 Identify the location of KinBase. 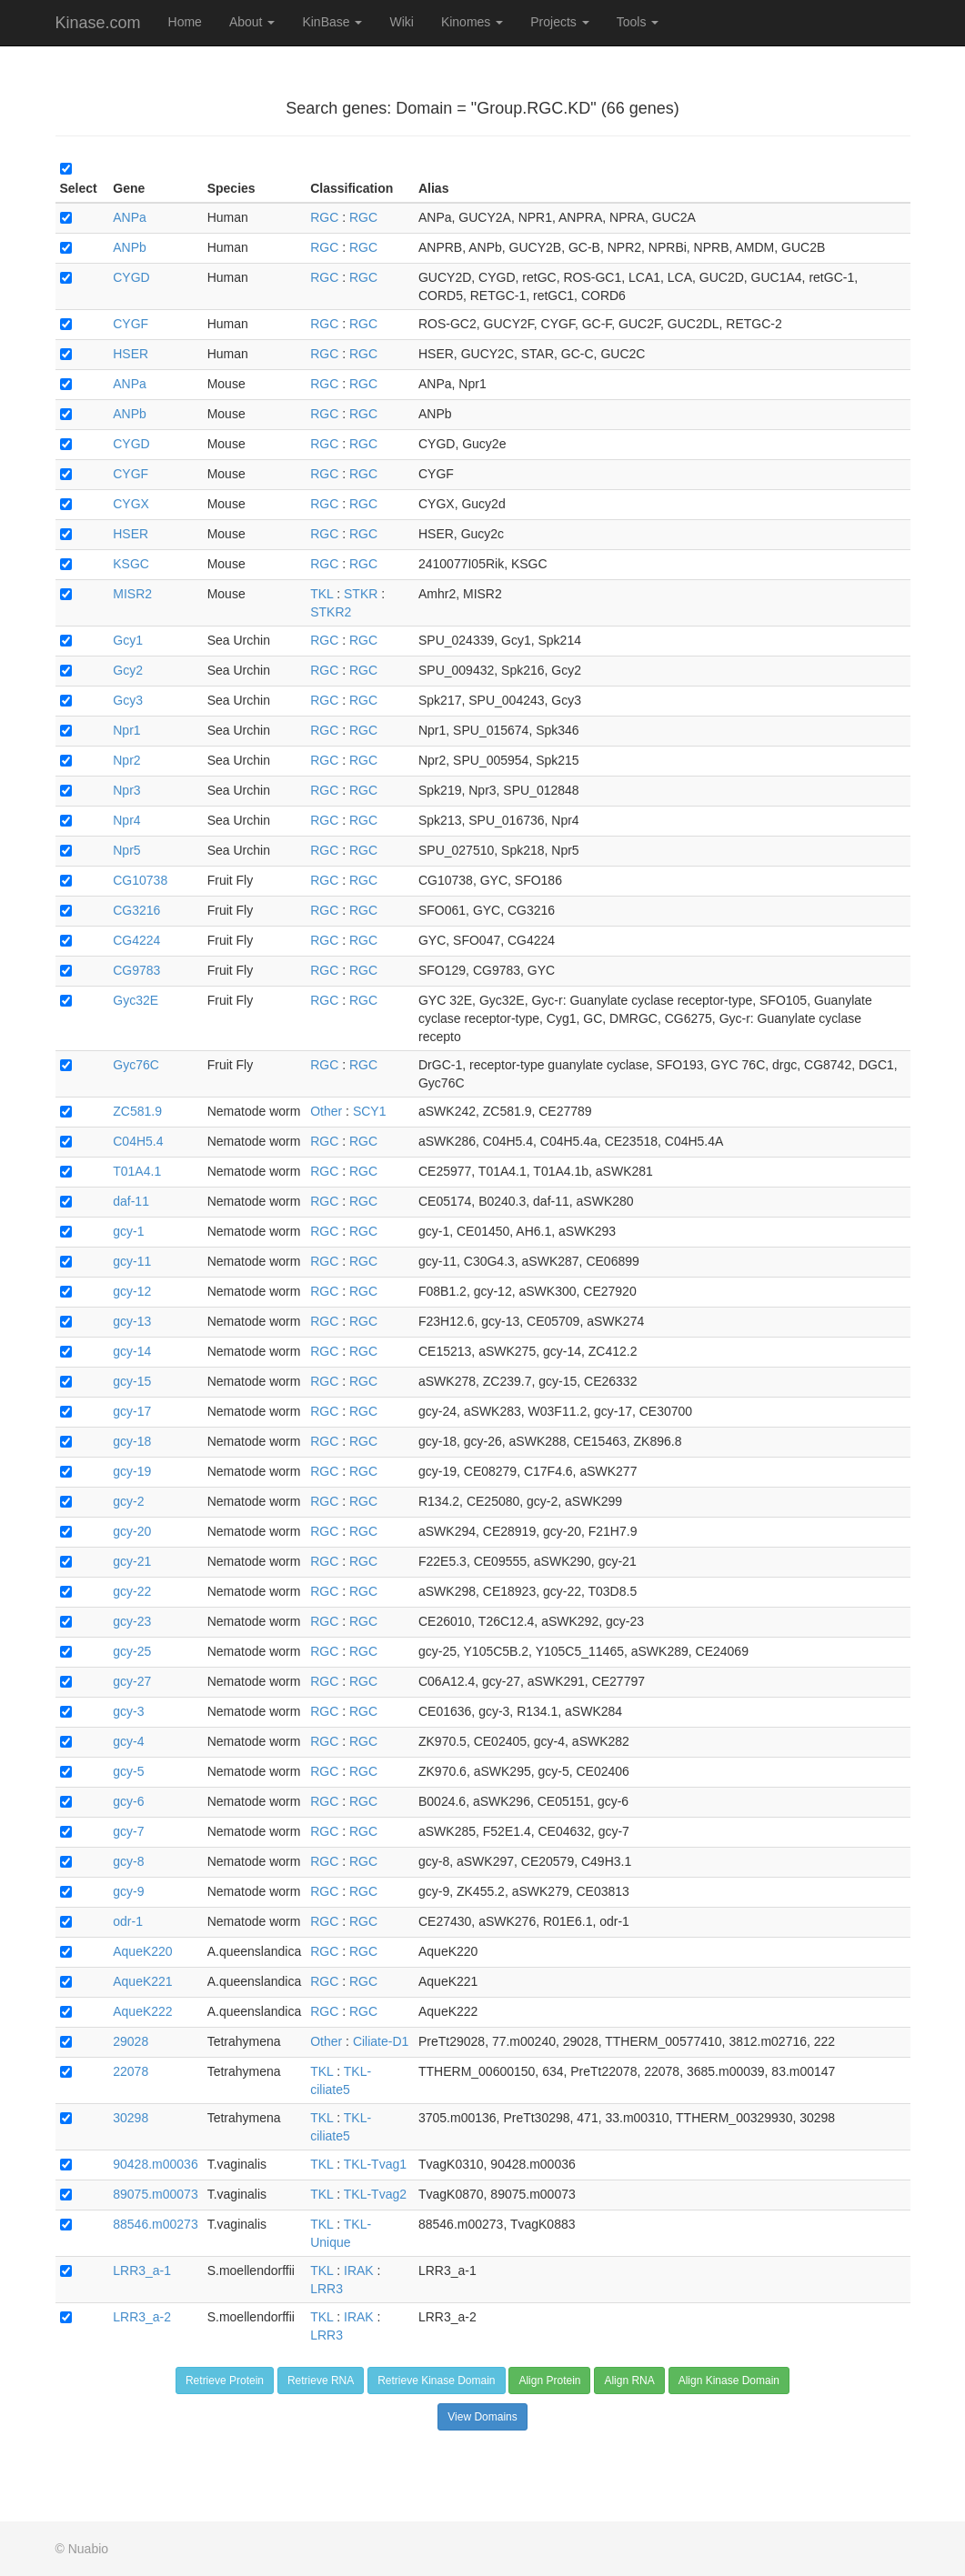
(332, 22).